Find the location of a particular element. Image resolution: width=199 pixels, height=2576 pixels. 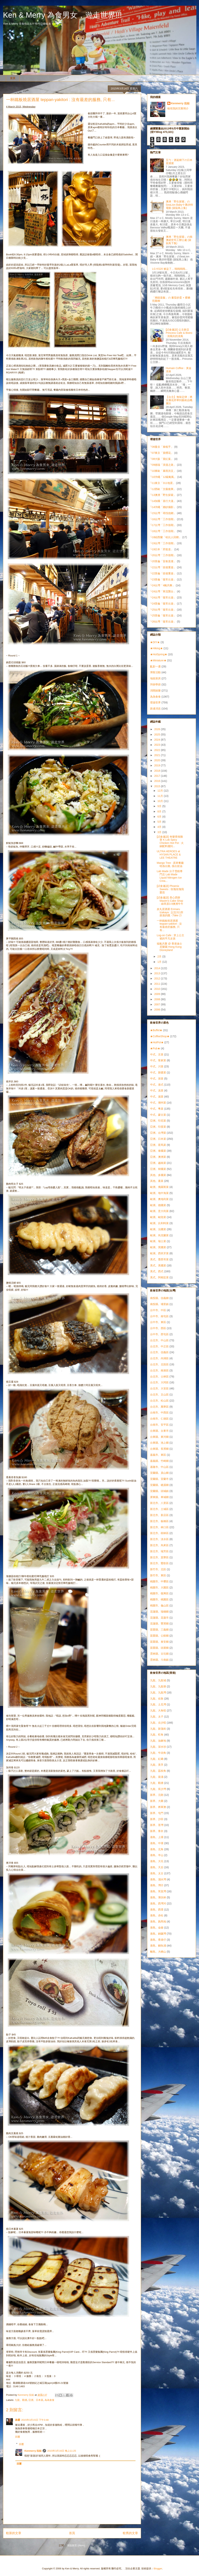

首頁 is located at coordinates (12, 78).